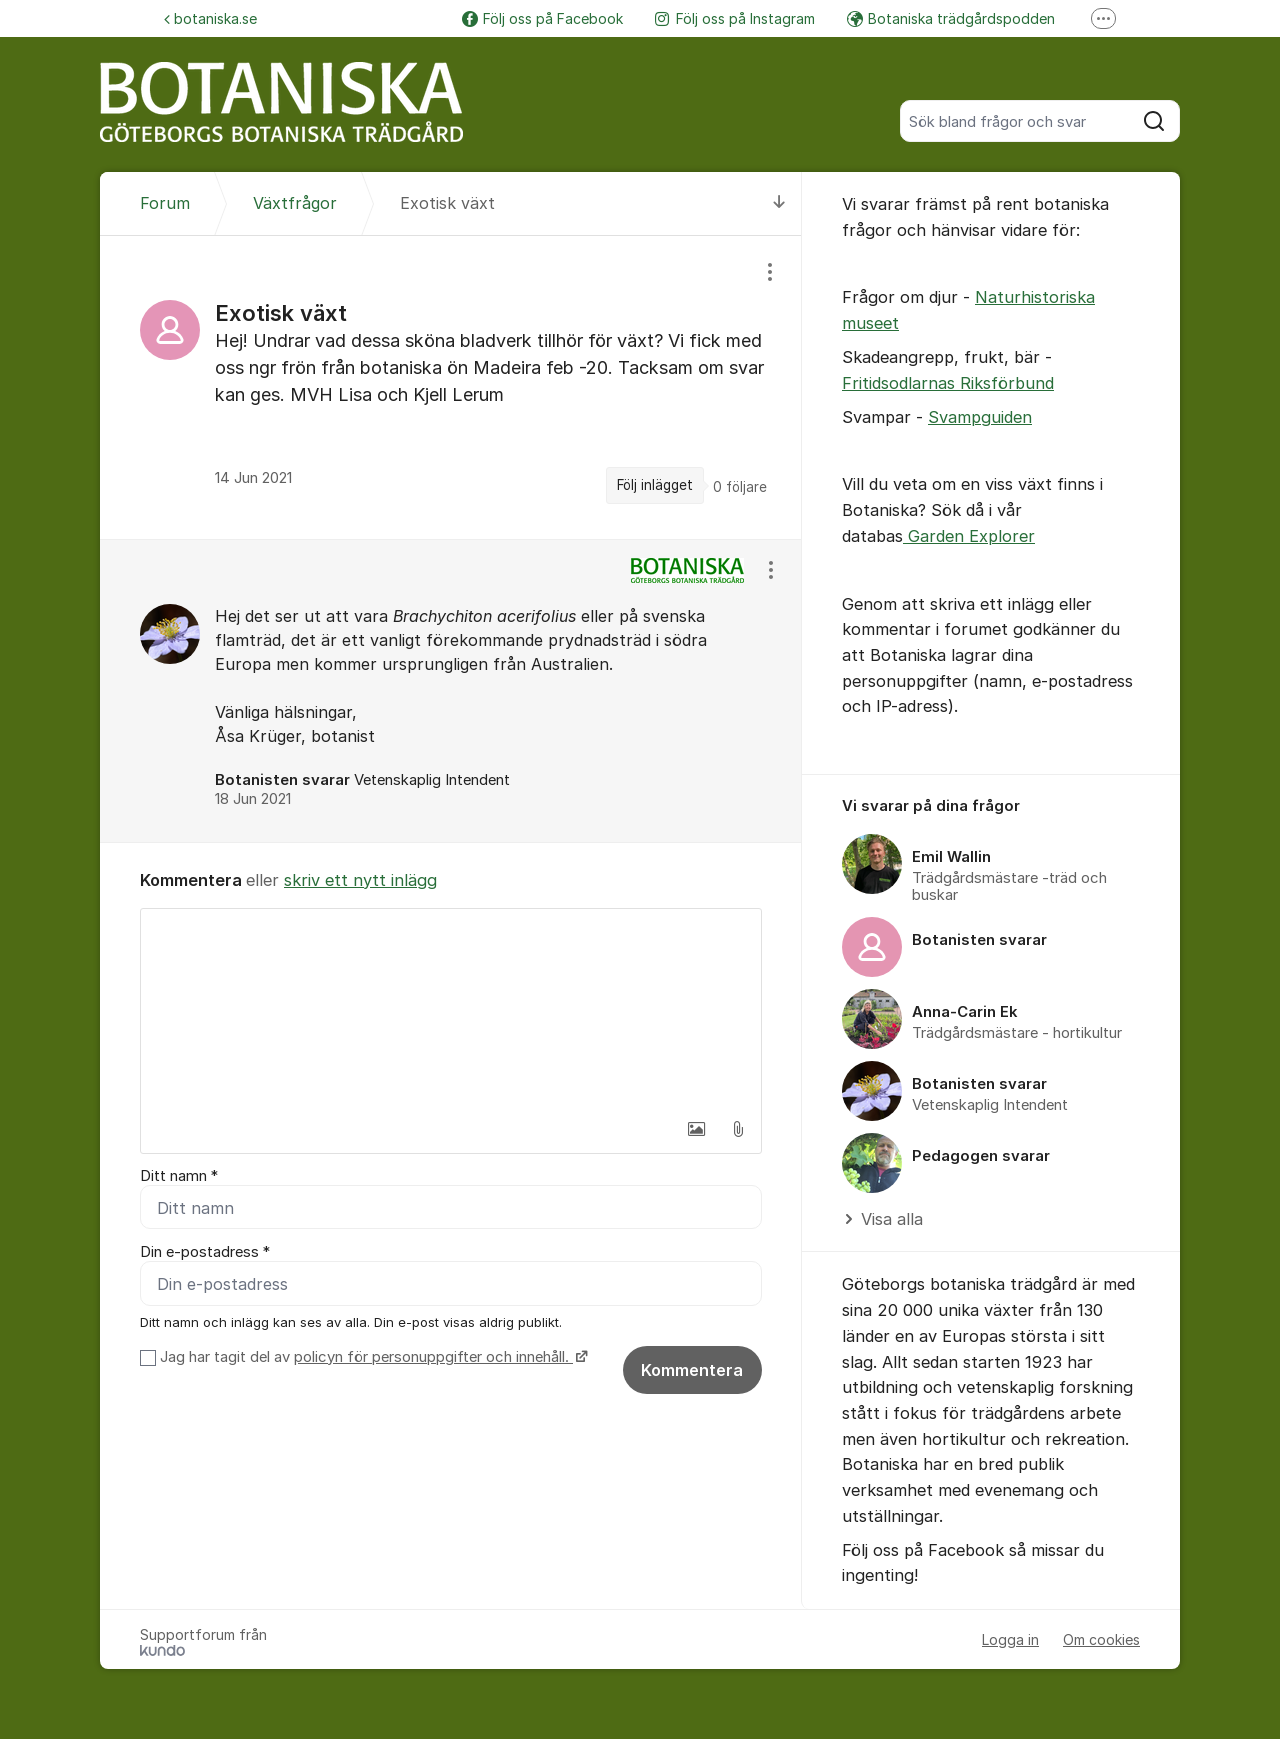 The width and height of the screenshot is (1280, 1739). I want to click on policyn för personuppgifter och innehåll., so click(433, 1357).